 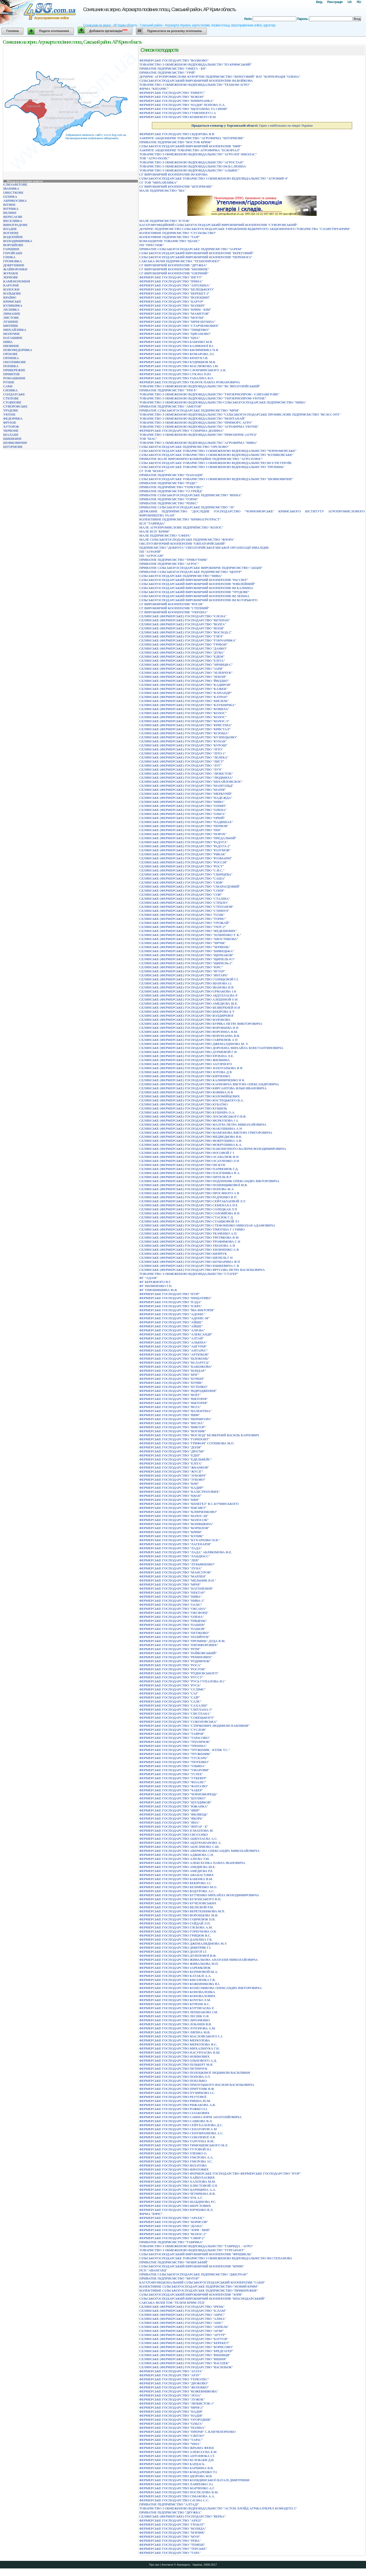 What do you see at coordinates (189, 170) in the screenshot?
I see `ТОВАРИСТВО З ОБМЕЖЕНОЮ ВIДПОВIДАЛЬНIСТЮ "АЛЬЯНС"` at bounding box center [189, 170].